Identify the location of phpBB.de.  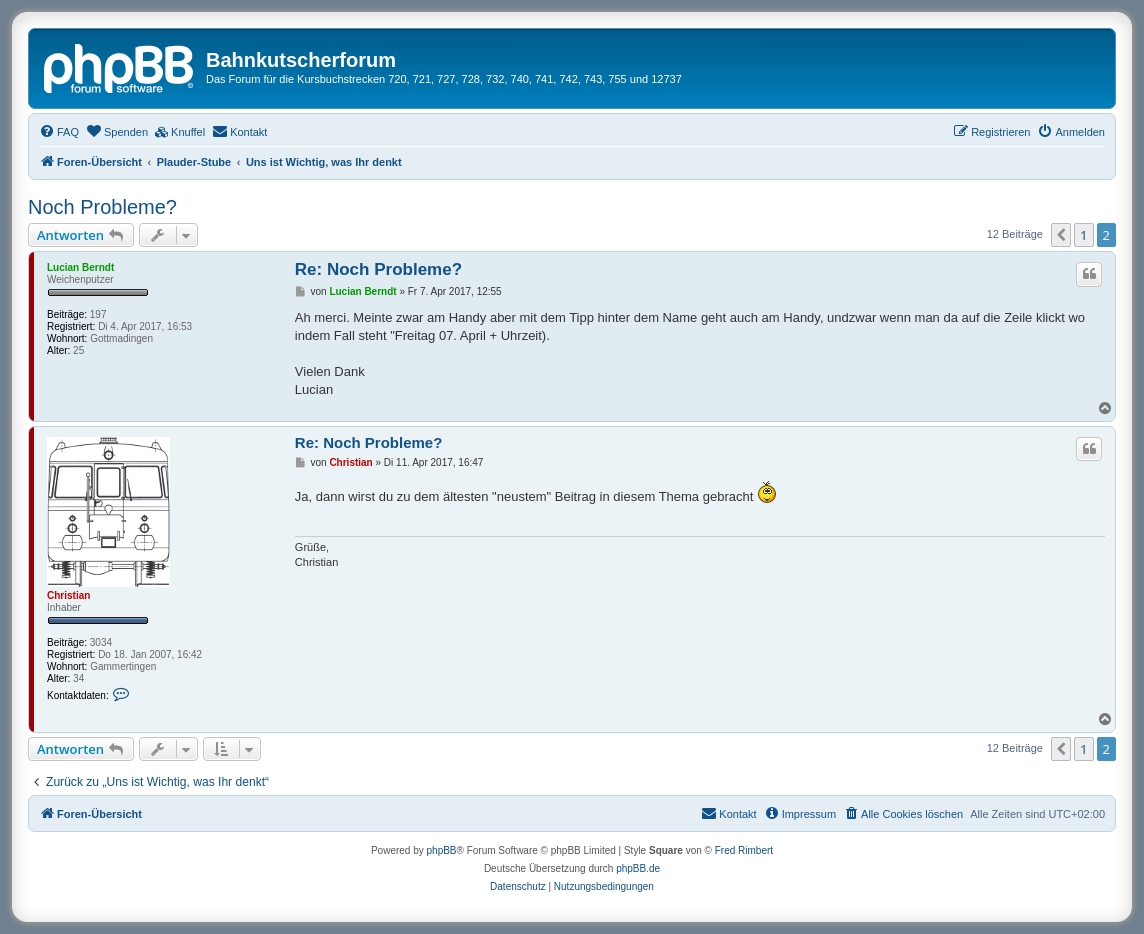
(638, 868).